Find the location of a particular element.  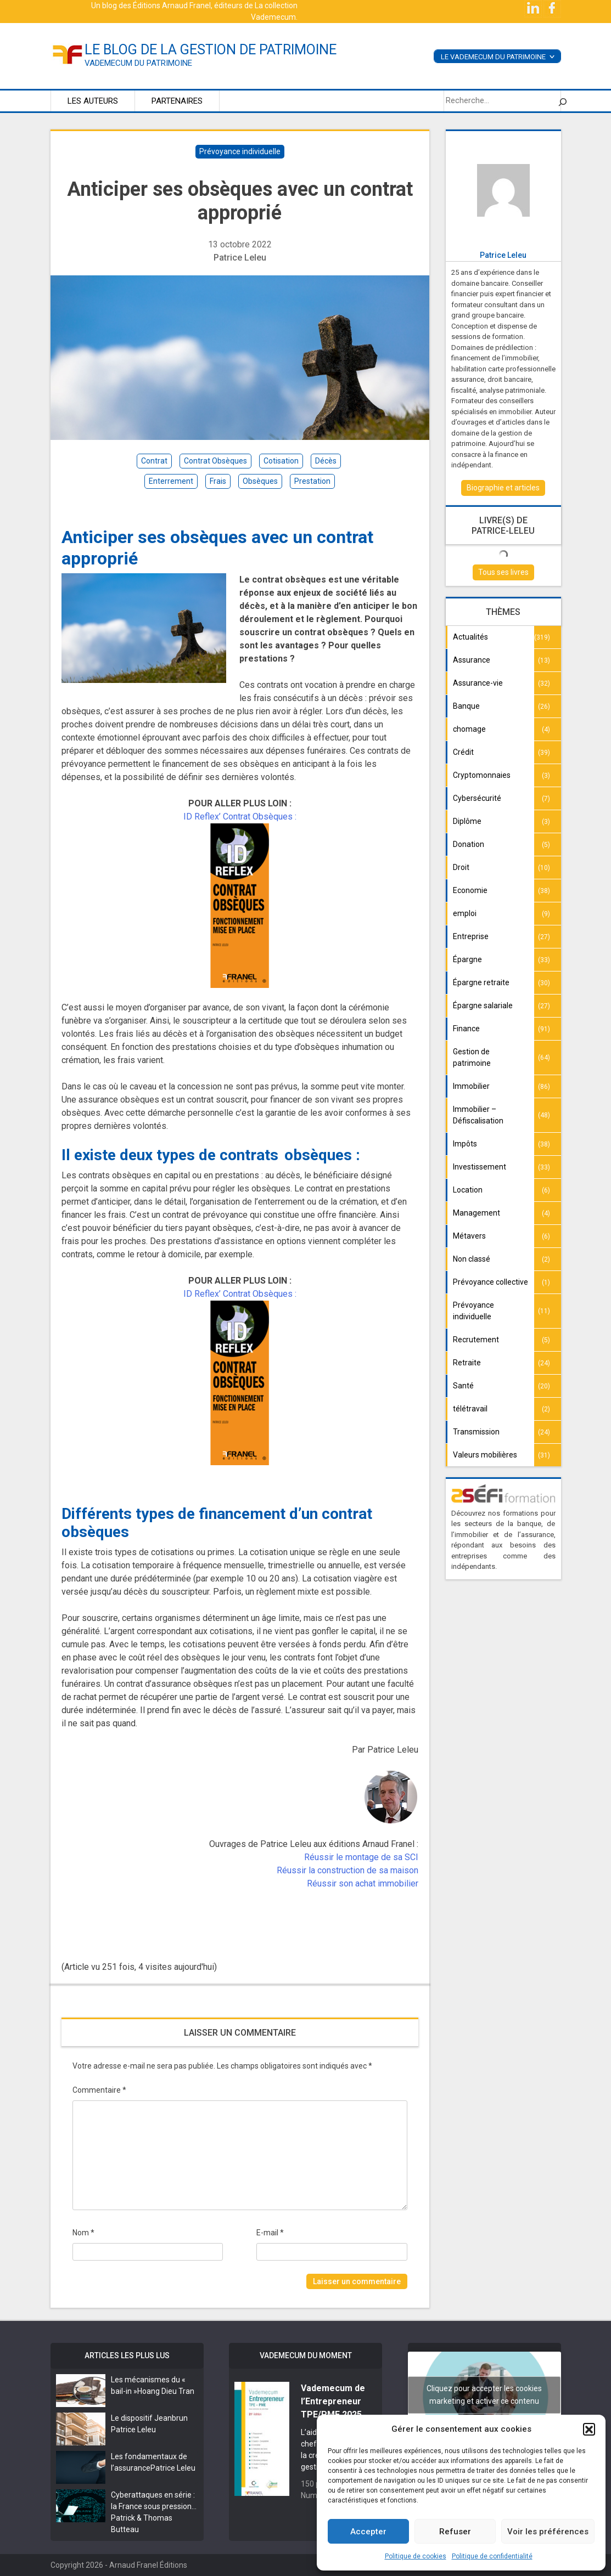

Tous ses livres is located at coordinates (503, 572).